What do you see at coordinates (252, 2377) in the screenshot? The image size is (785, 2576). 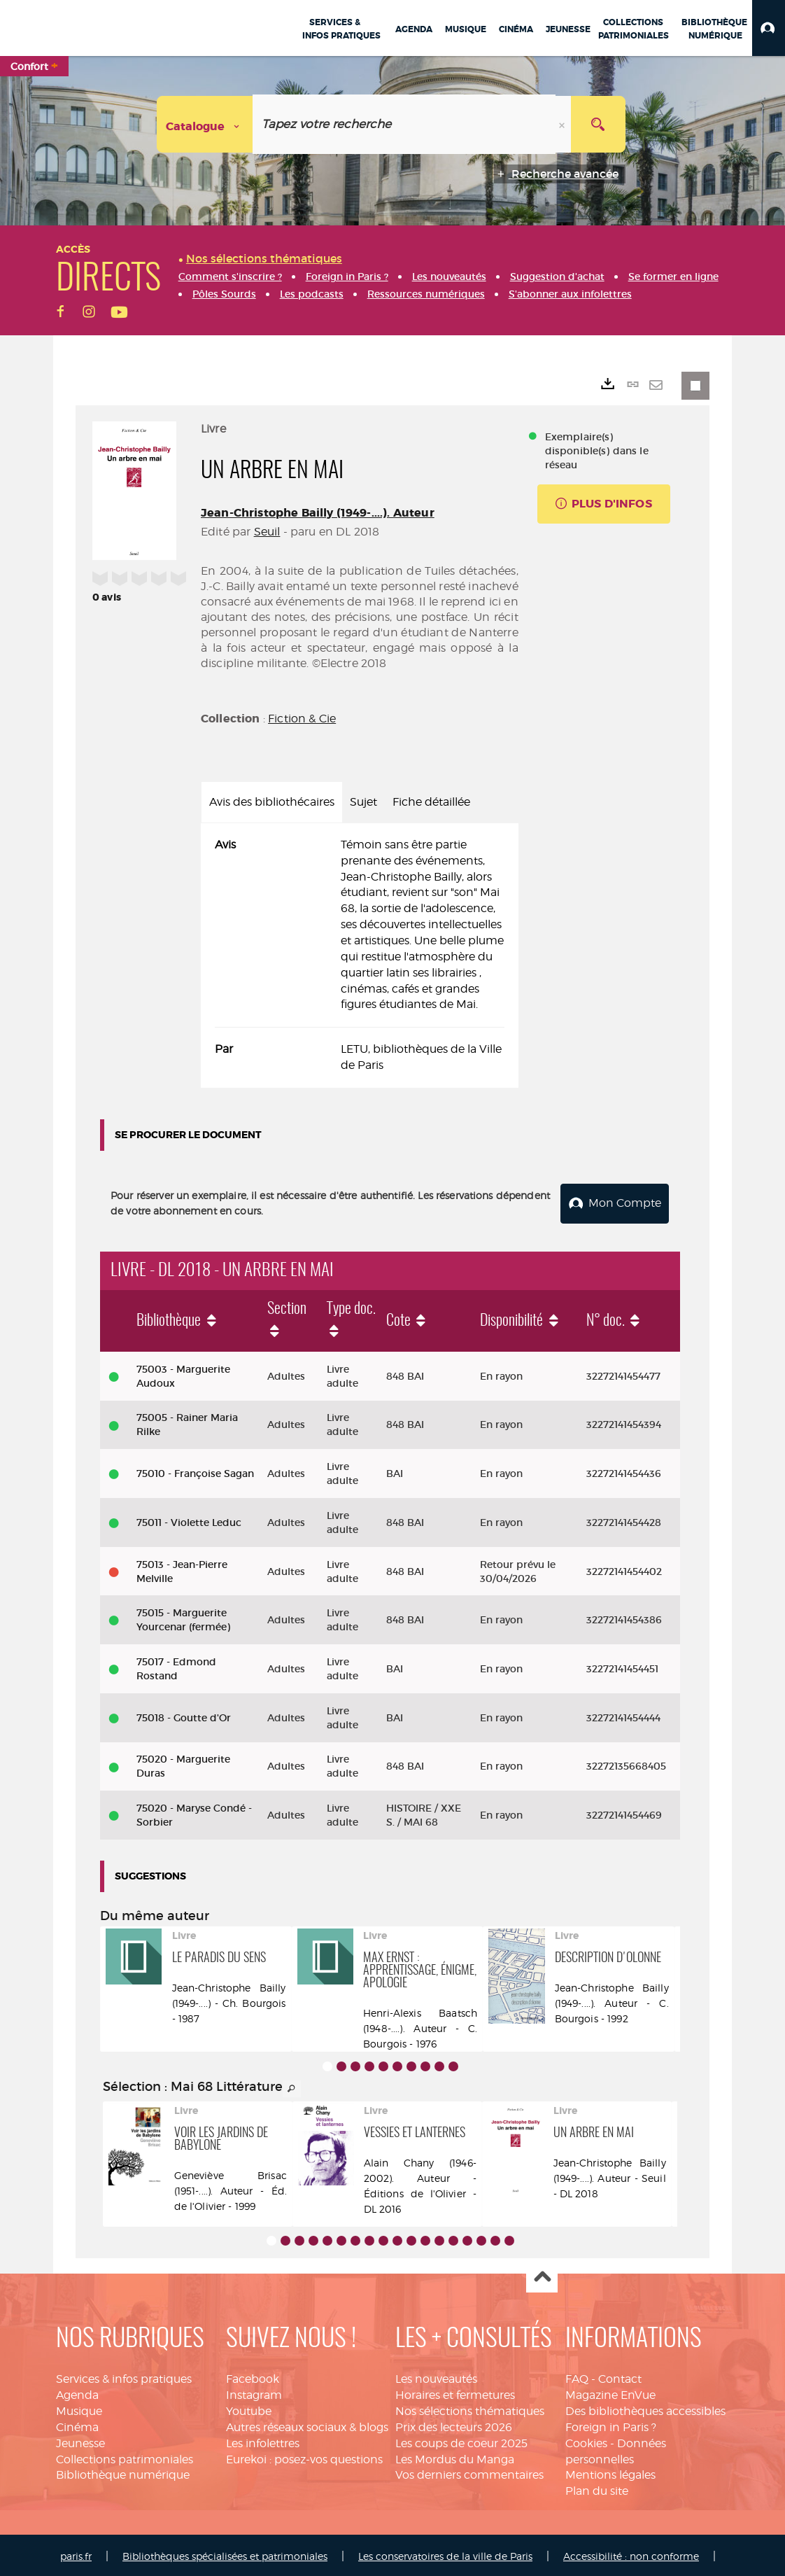 I see `Facebook` at bounding box center [252, 2377].